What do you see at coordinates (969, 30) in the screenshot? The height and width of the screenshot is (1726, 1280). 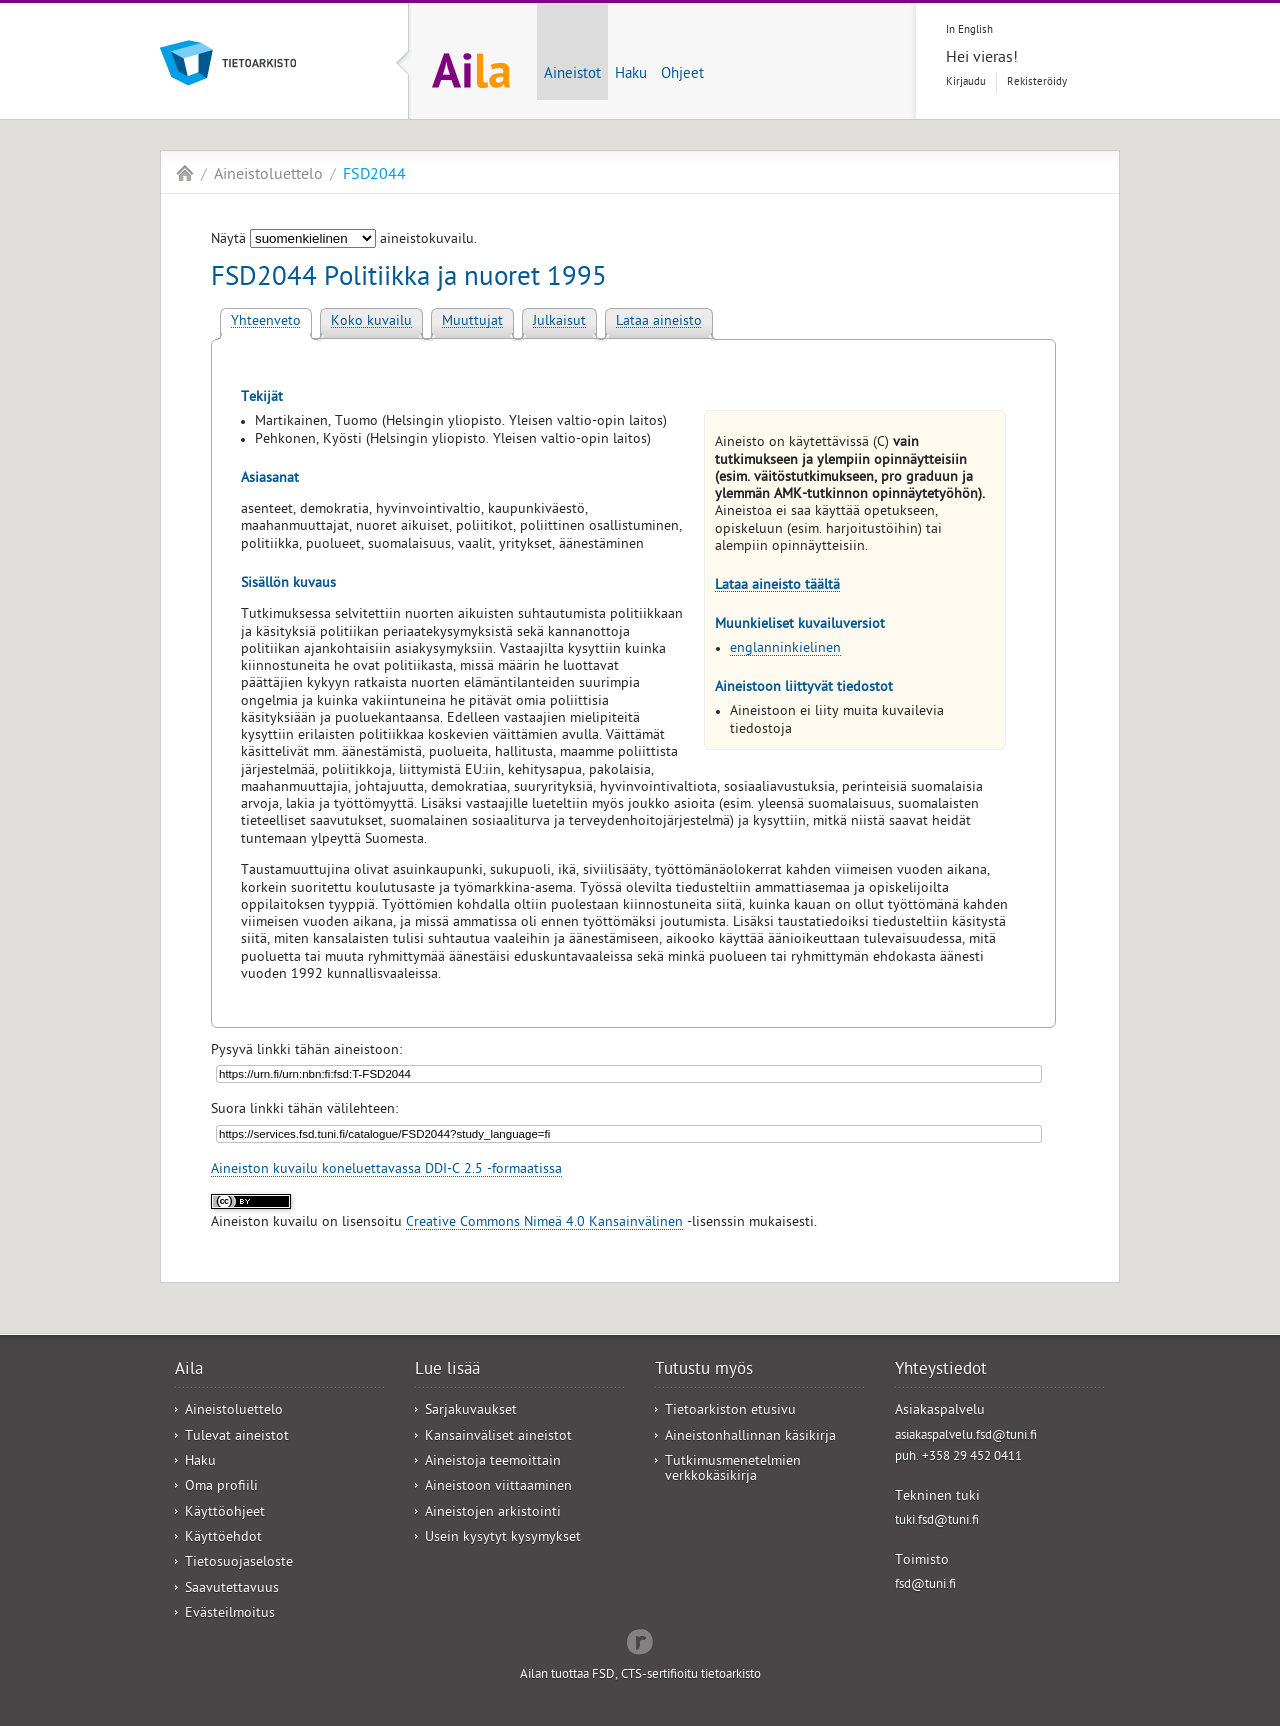 I see `In English` at bounding box center [969, 30].